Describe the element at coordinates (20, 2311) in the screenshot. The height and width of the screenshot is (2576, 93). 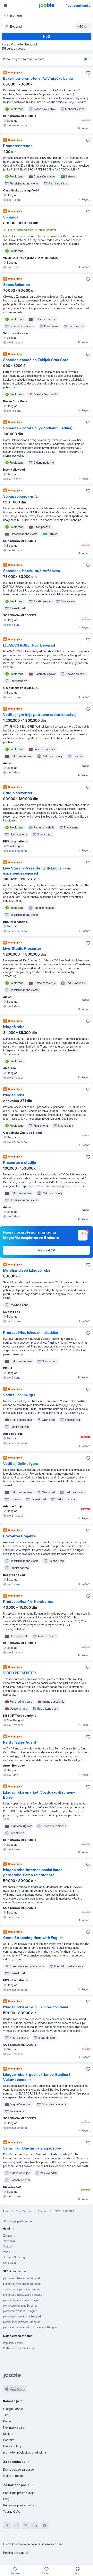
I see `promoteri/prodavci Beograd` at that location.